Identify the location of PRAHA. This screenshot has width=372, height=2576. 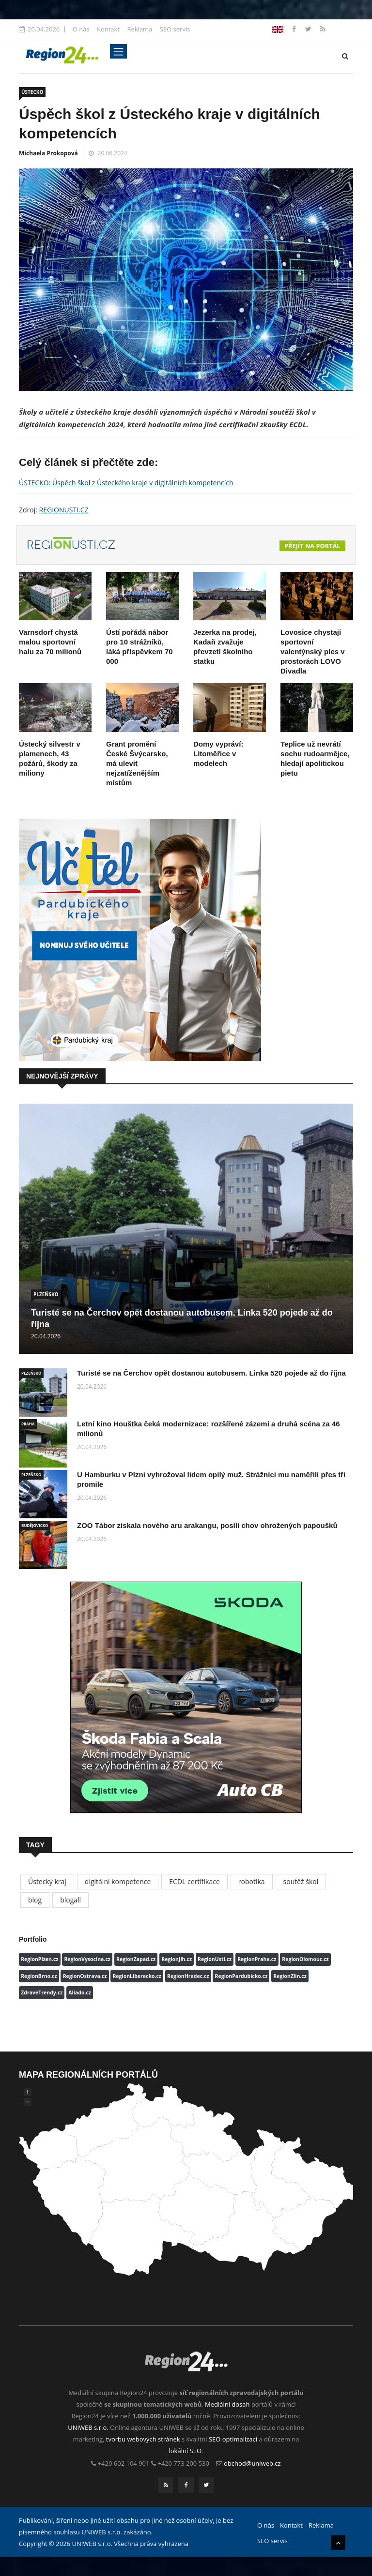
(27, 1423).